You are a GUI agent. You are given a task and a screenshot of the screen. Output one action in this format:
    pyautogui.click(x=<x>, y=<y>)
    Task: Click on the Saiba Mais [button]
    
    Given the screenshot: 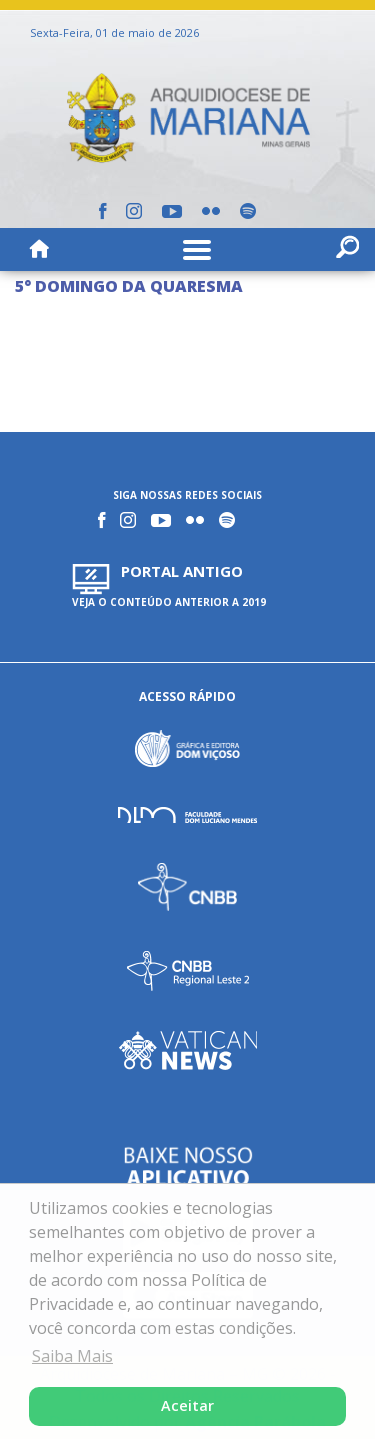 What is the action you would take?
    pyautogui.click(x=72, y=1356)
    